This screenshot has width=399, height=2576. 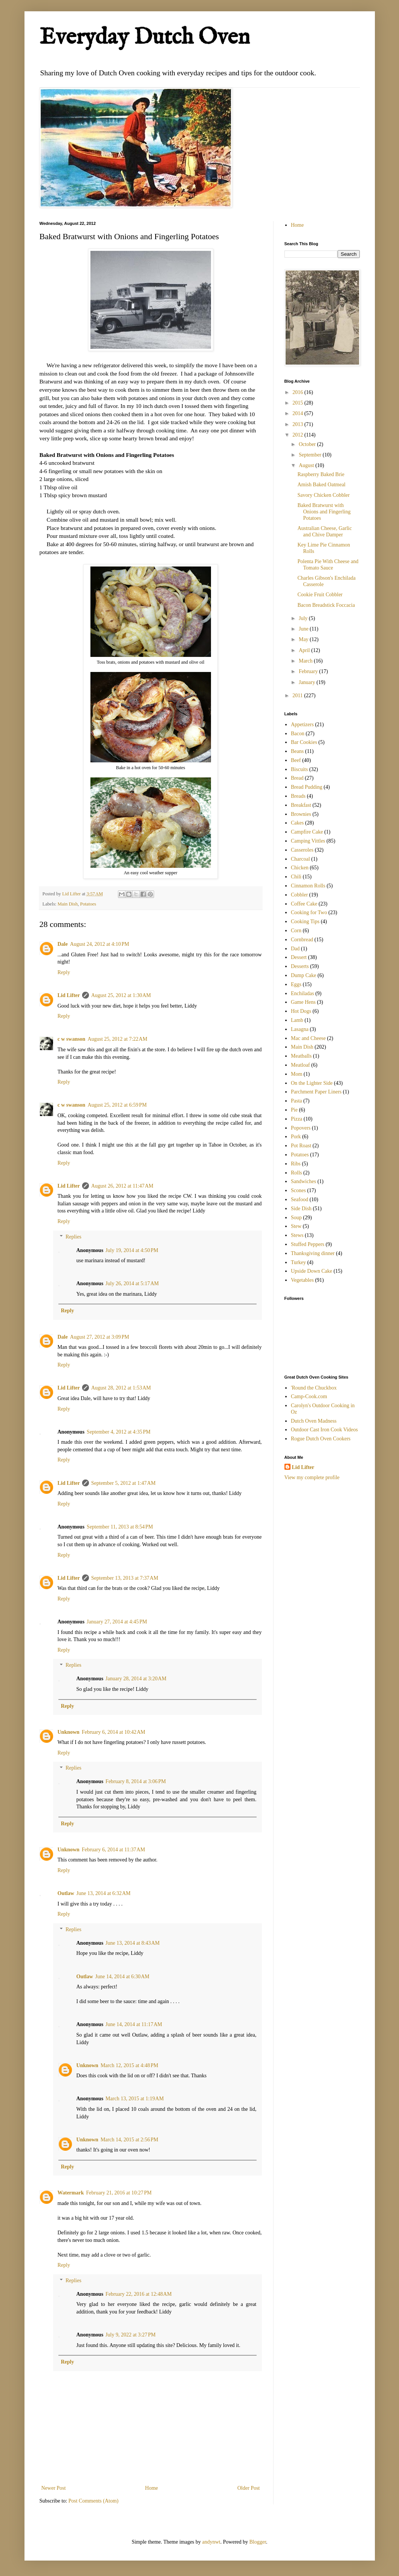 What do you see at coordinates (327, 565) in the screenshot?
I see `Polenta Pie With Cheese and Tomato Sauce` at bounding box center [327, 565].